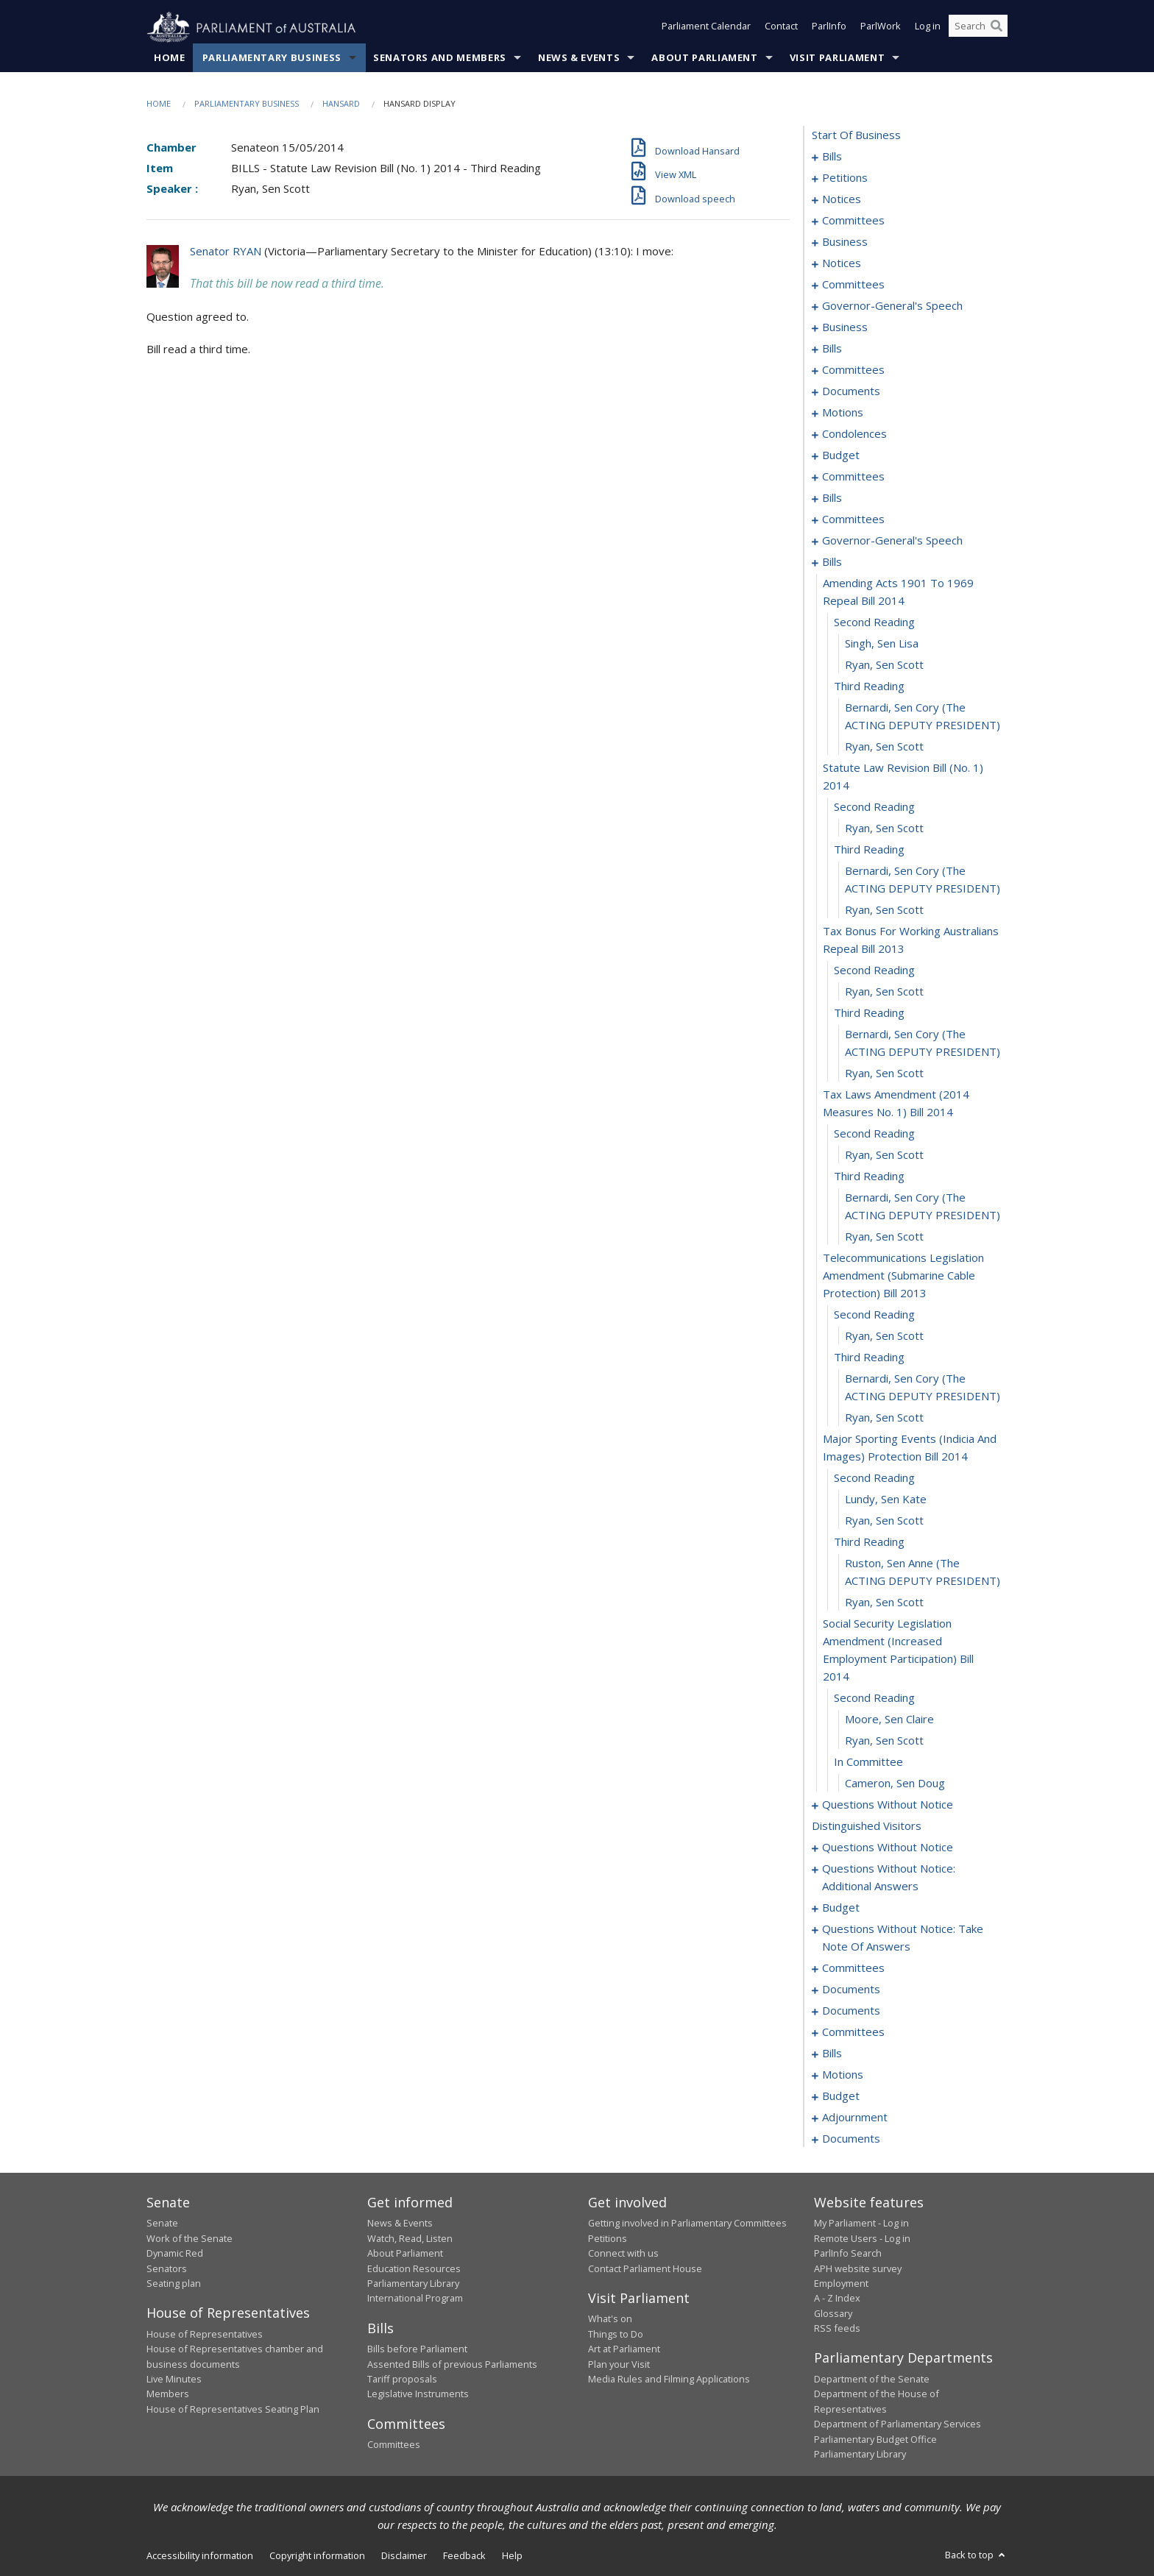  Describe the element at coordinates (861, 2223) in the screenshot. I see `My Parliament - Log in [link]` at that location.